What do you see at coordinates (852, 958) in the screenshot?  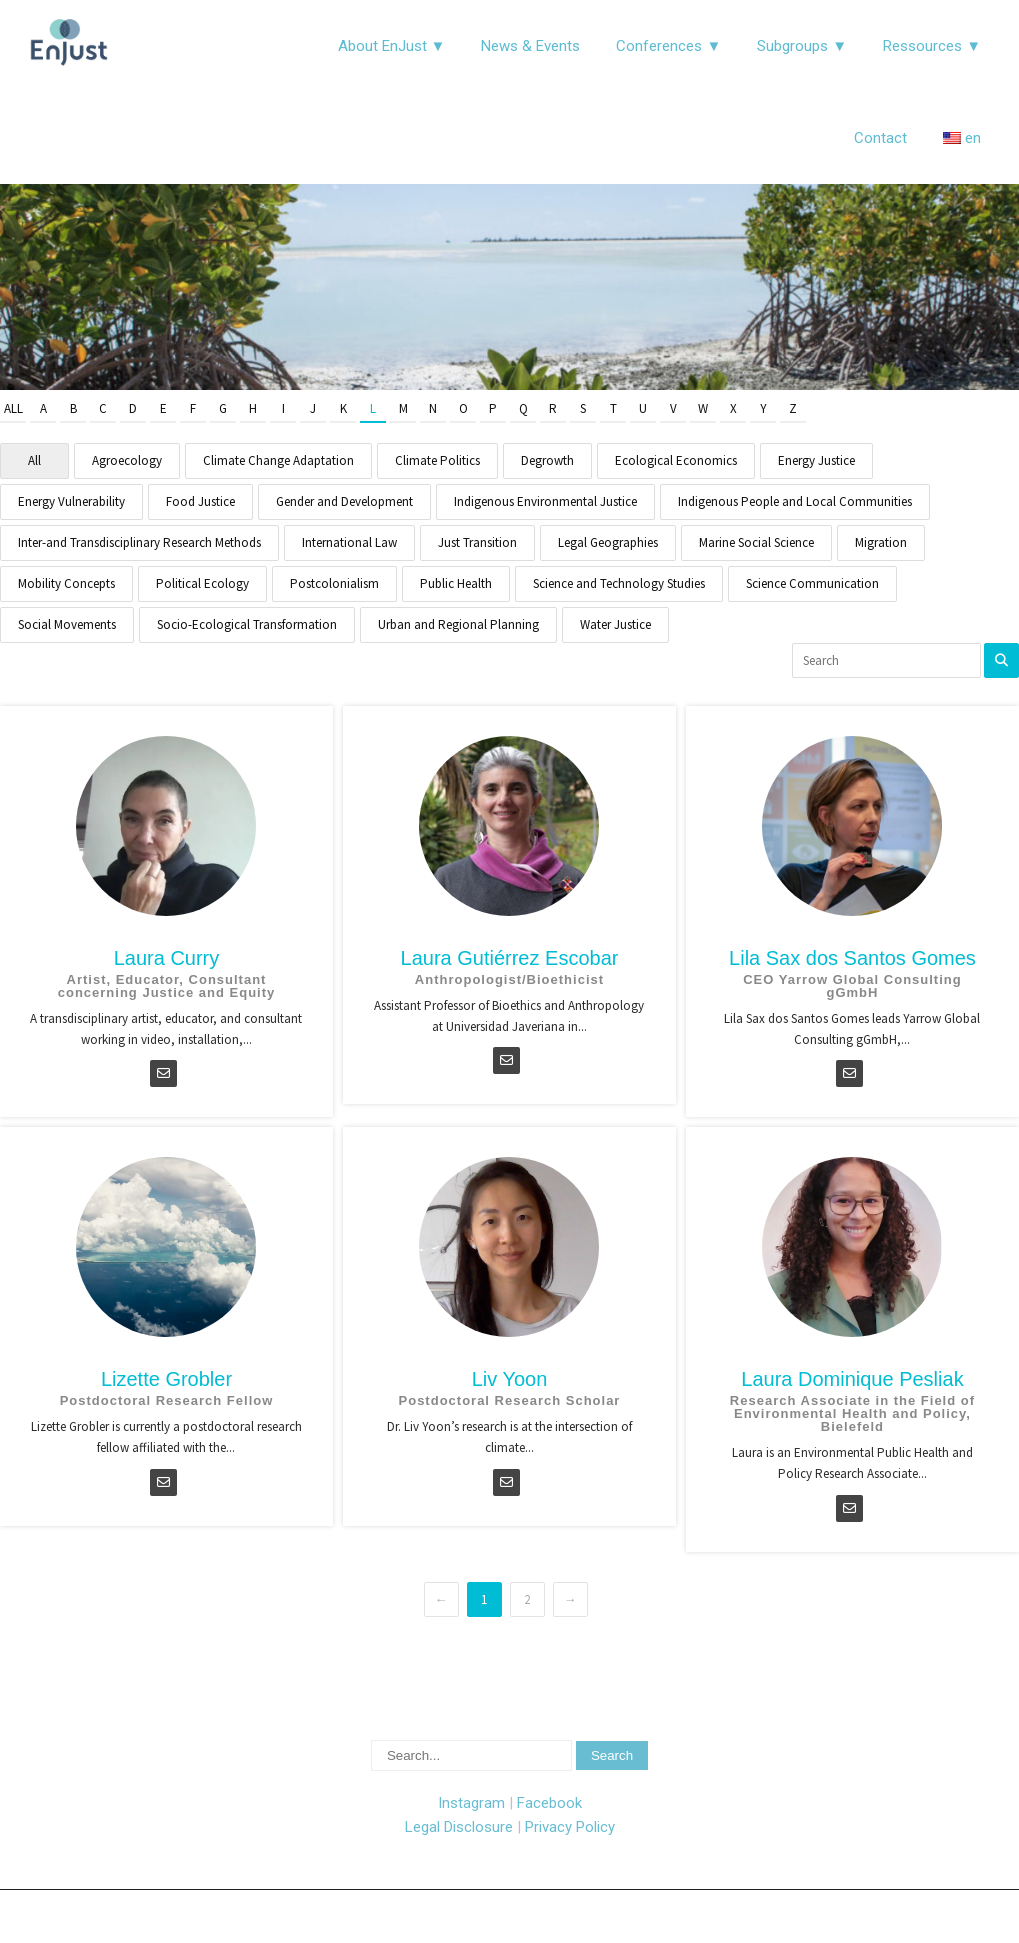 I see `Lila Sax dos Santos Gomes` at bounding box center [852, 958].